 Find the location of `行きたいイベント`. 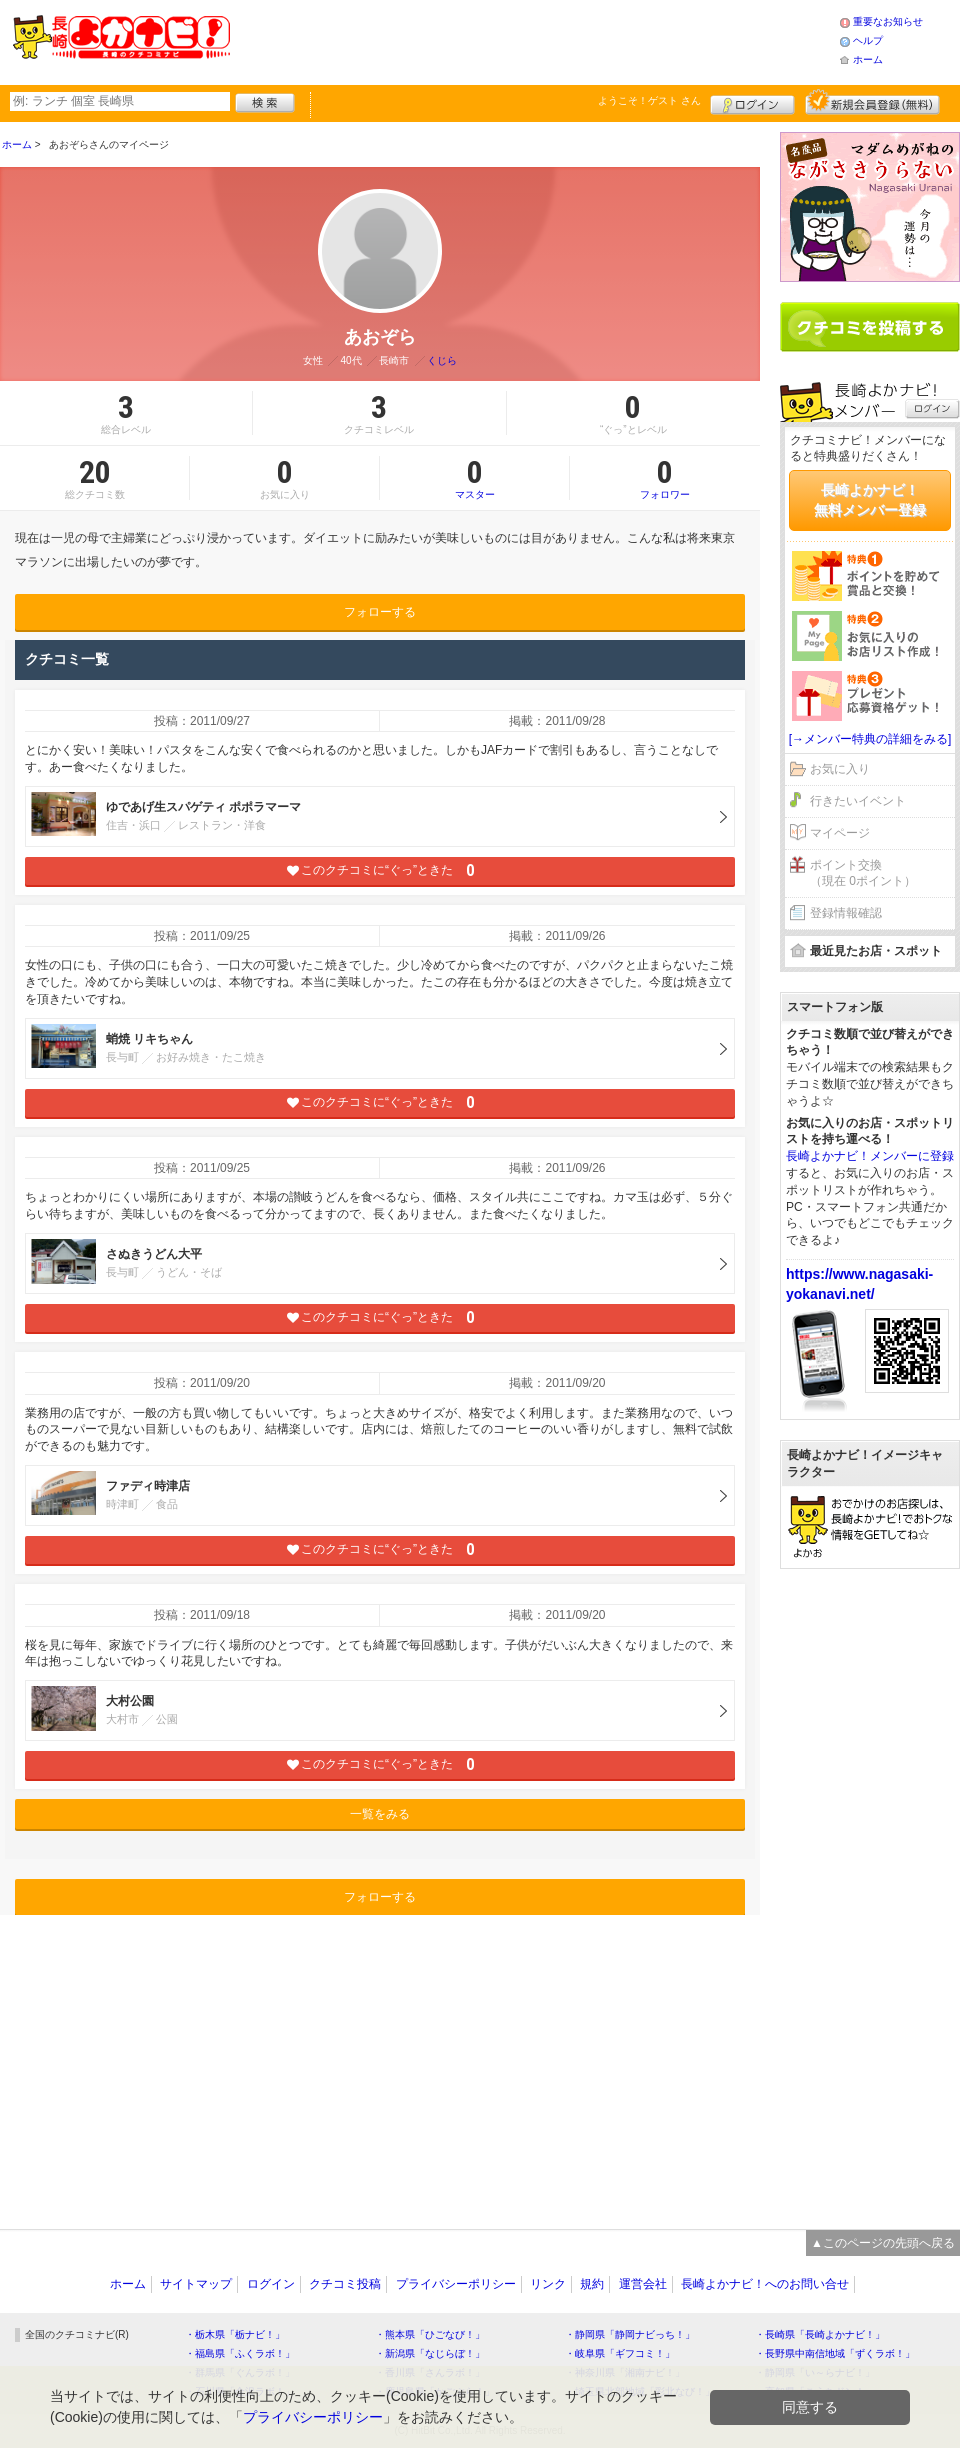

行きたいイベント is located at coordinates (858, 801).